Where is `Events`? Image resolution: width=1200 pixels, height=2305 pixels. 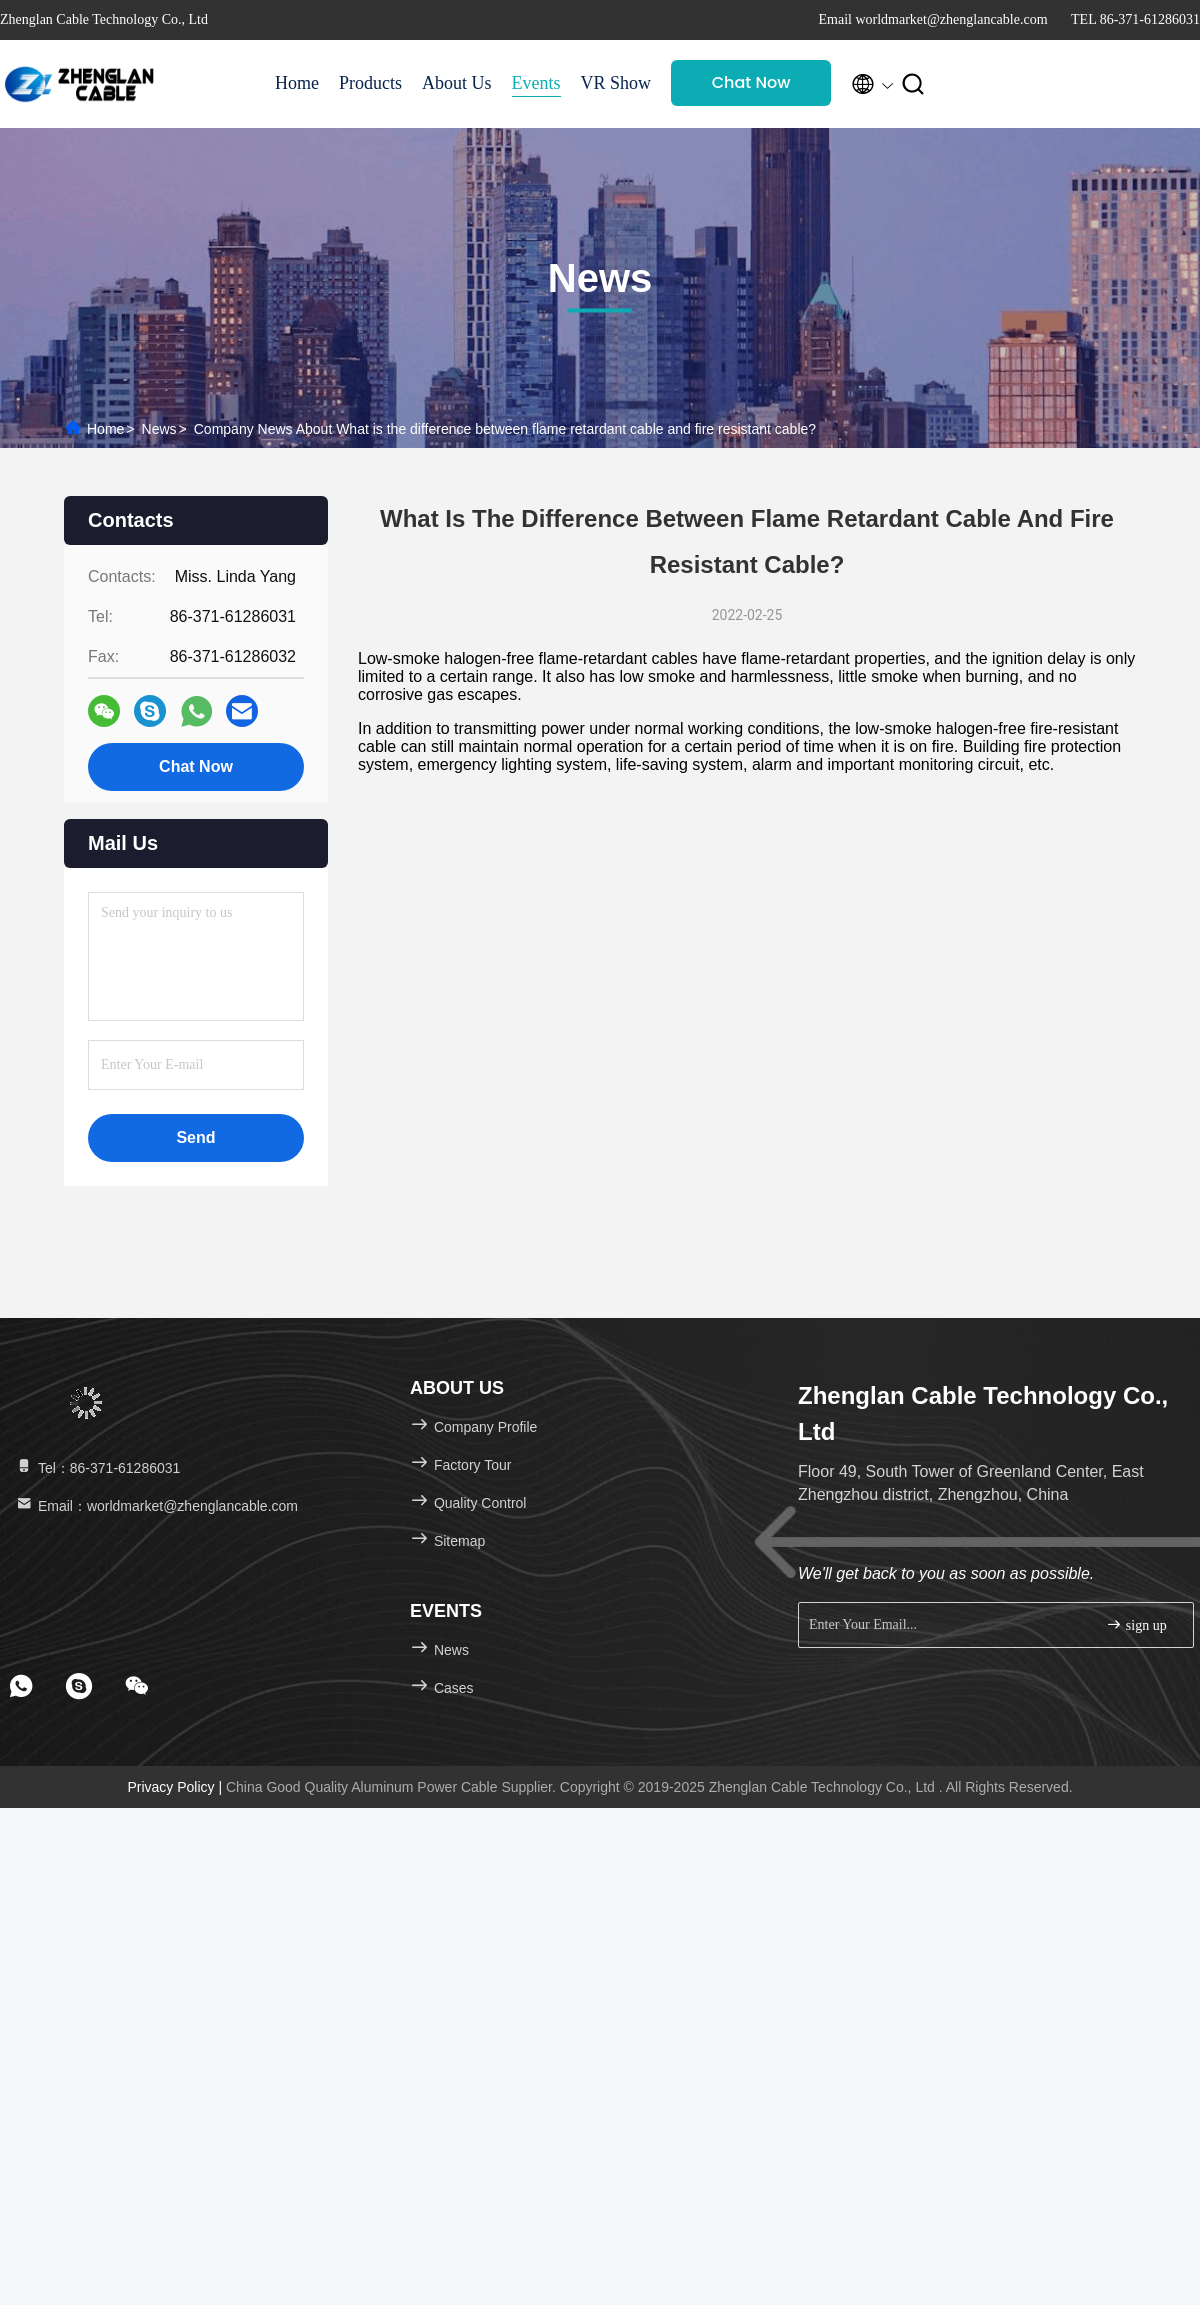 Events is located at coordinates (536, 83).